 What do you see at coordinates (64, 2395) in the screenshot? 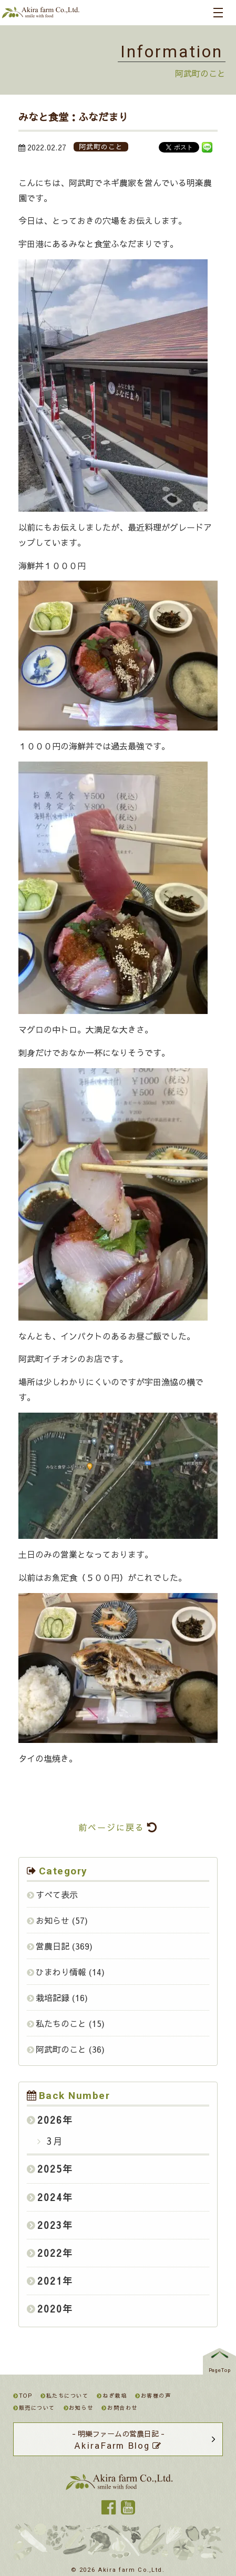
I see `私たちについて` at bounding box center [64, 2395].